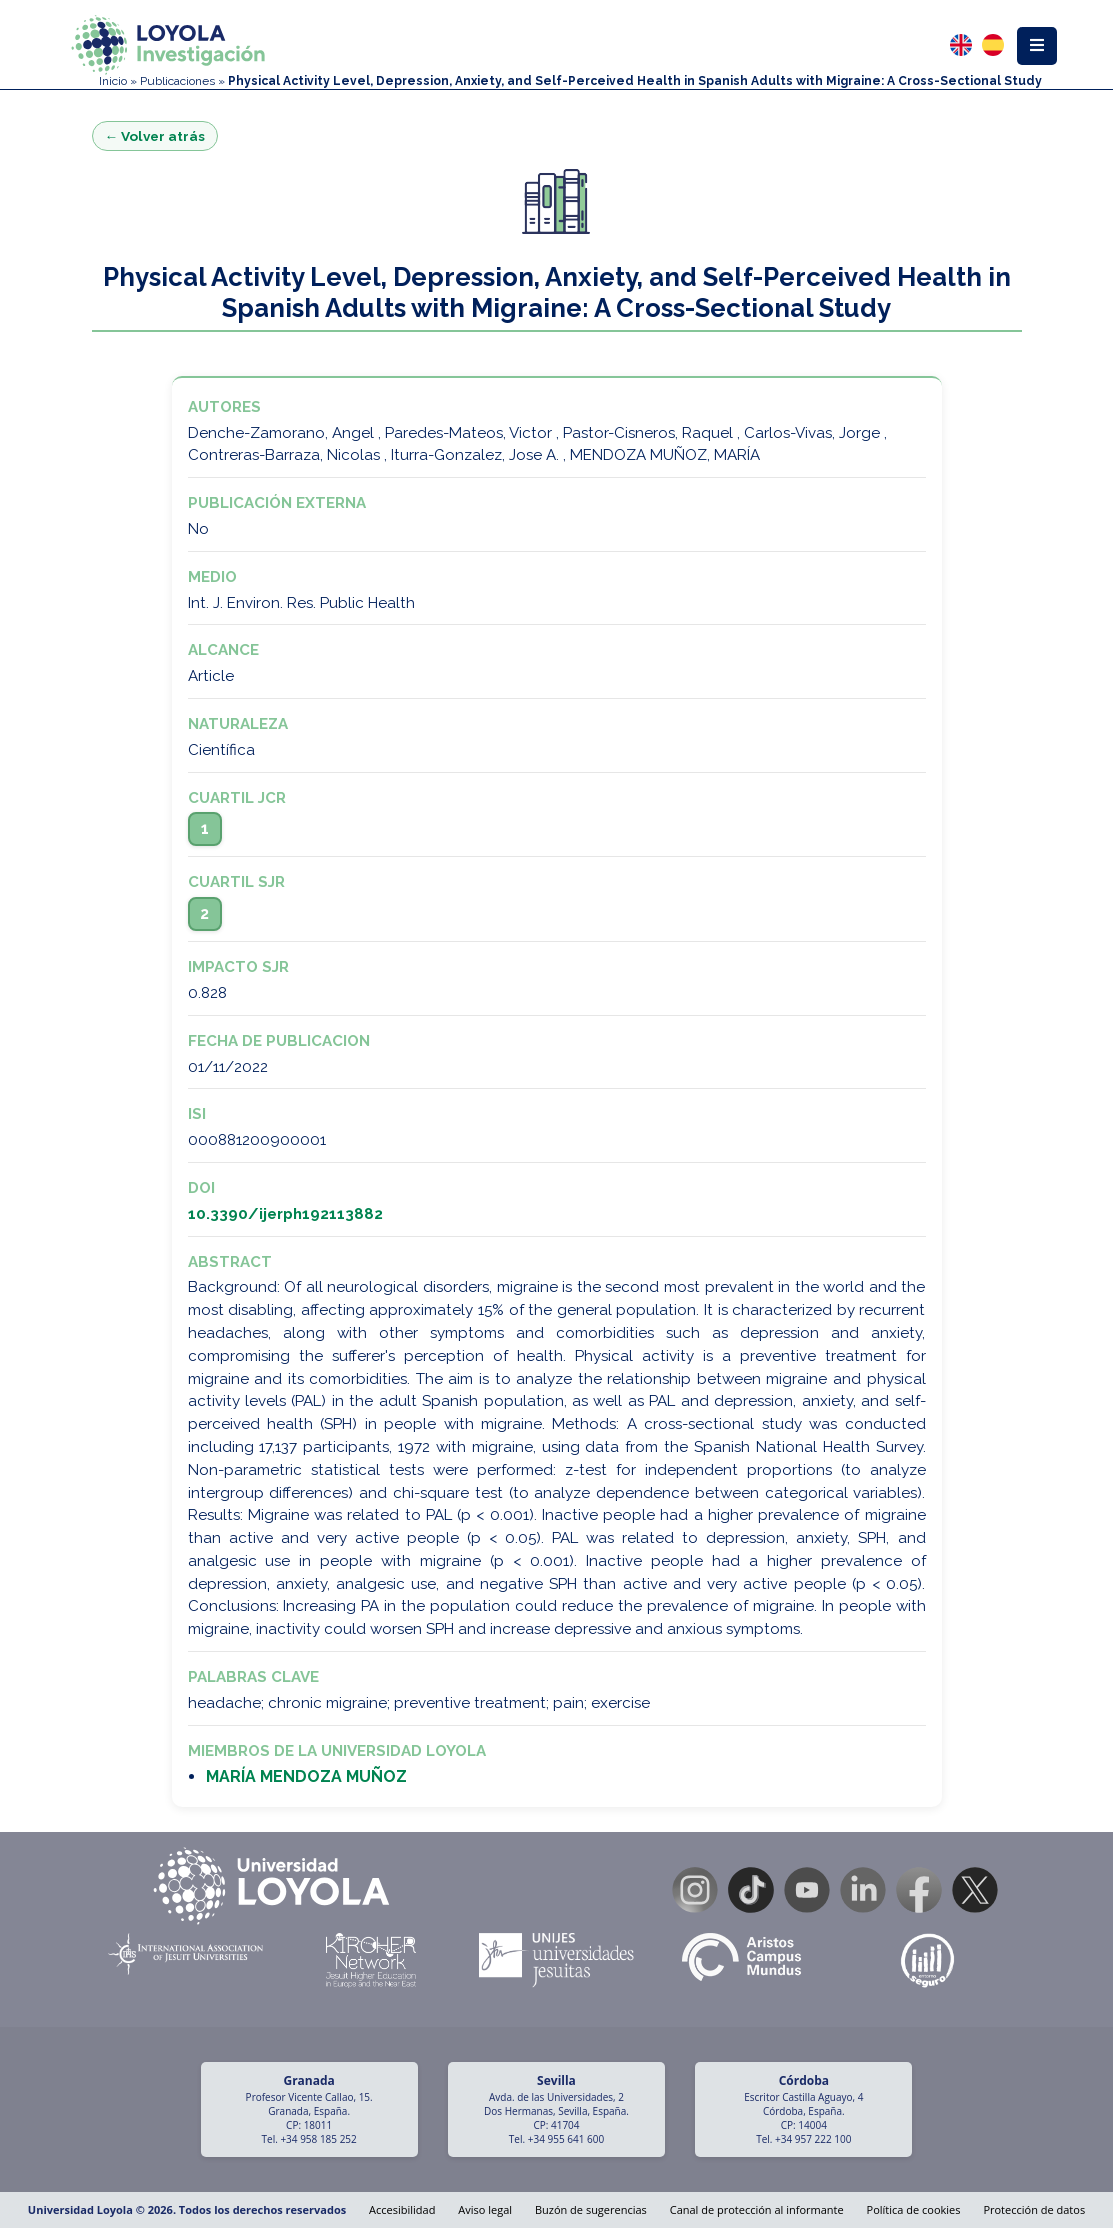 The width and height of the screenshot is (1113, 2228). Describe the element at coordinates (1034, 2209) in the screenshot. I see `Protección de datos` at that location.